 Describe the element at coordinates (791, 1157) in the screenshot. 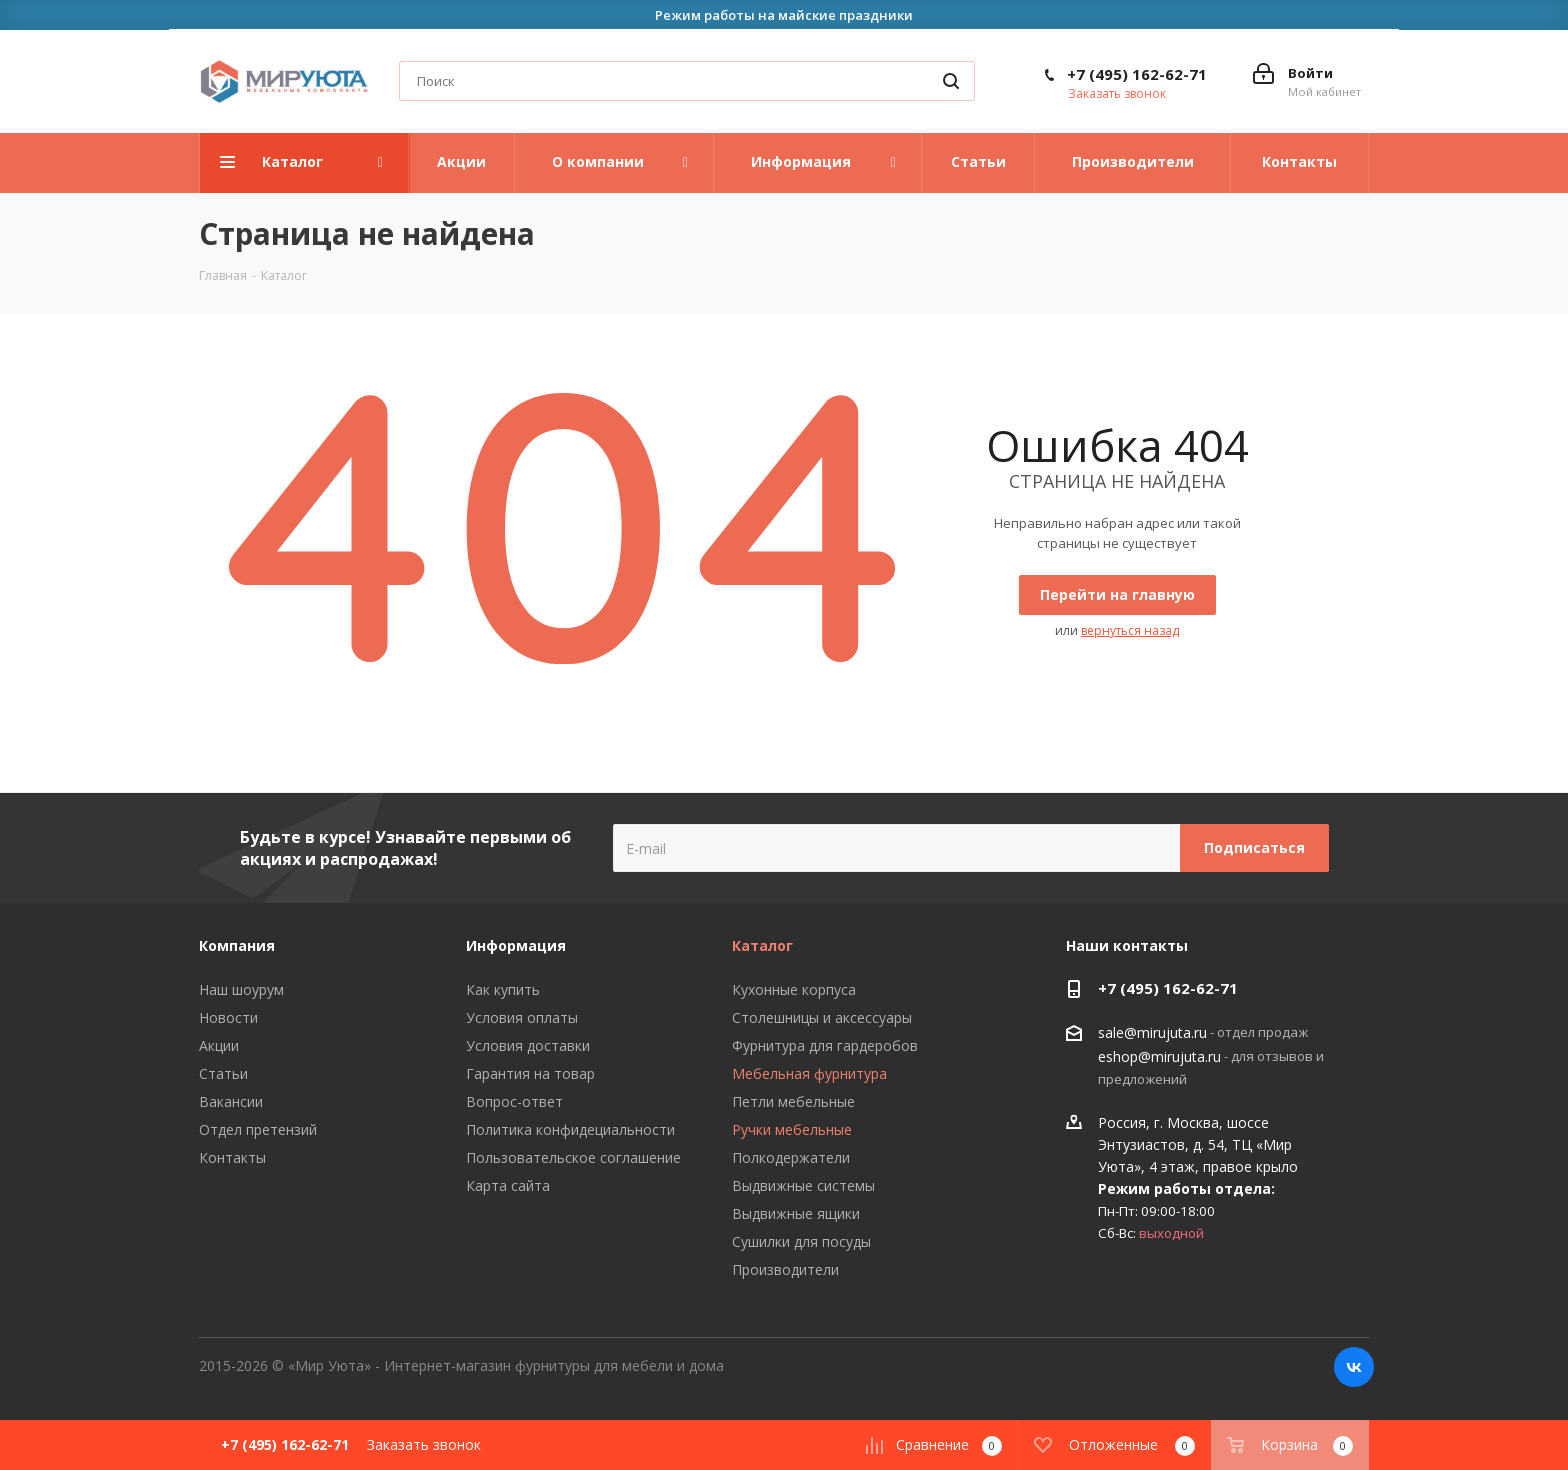

I see `Полкодержатели` at that location.